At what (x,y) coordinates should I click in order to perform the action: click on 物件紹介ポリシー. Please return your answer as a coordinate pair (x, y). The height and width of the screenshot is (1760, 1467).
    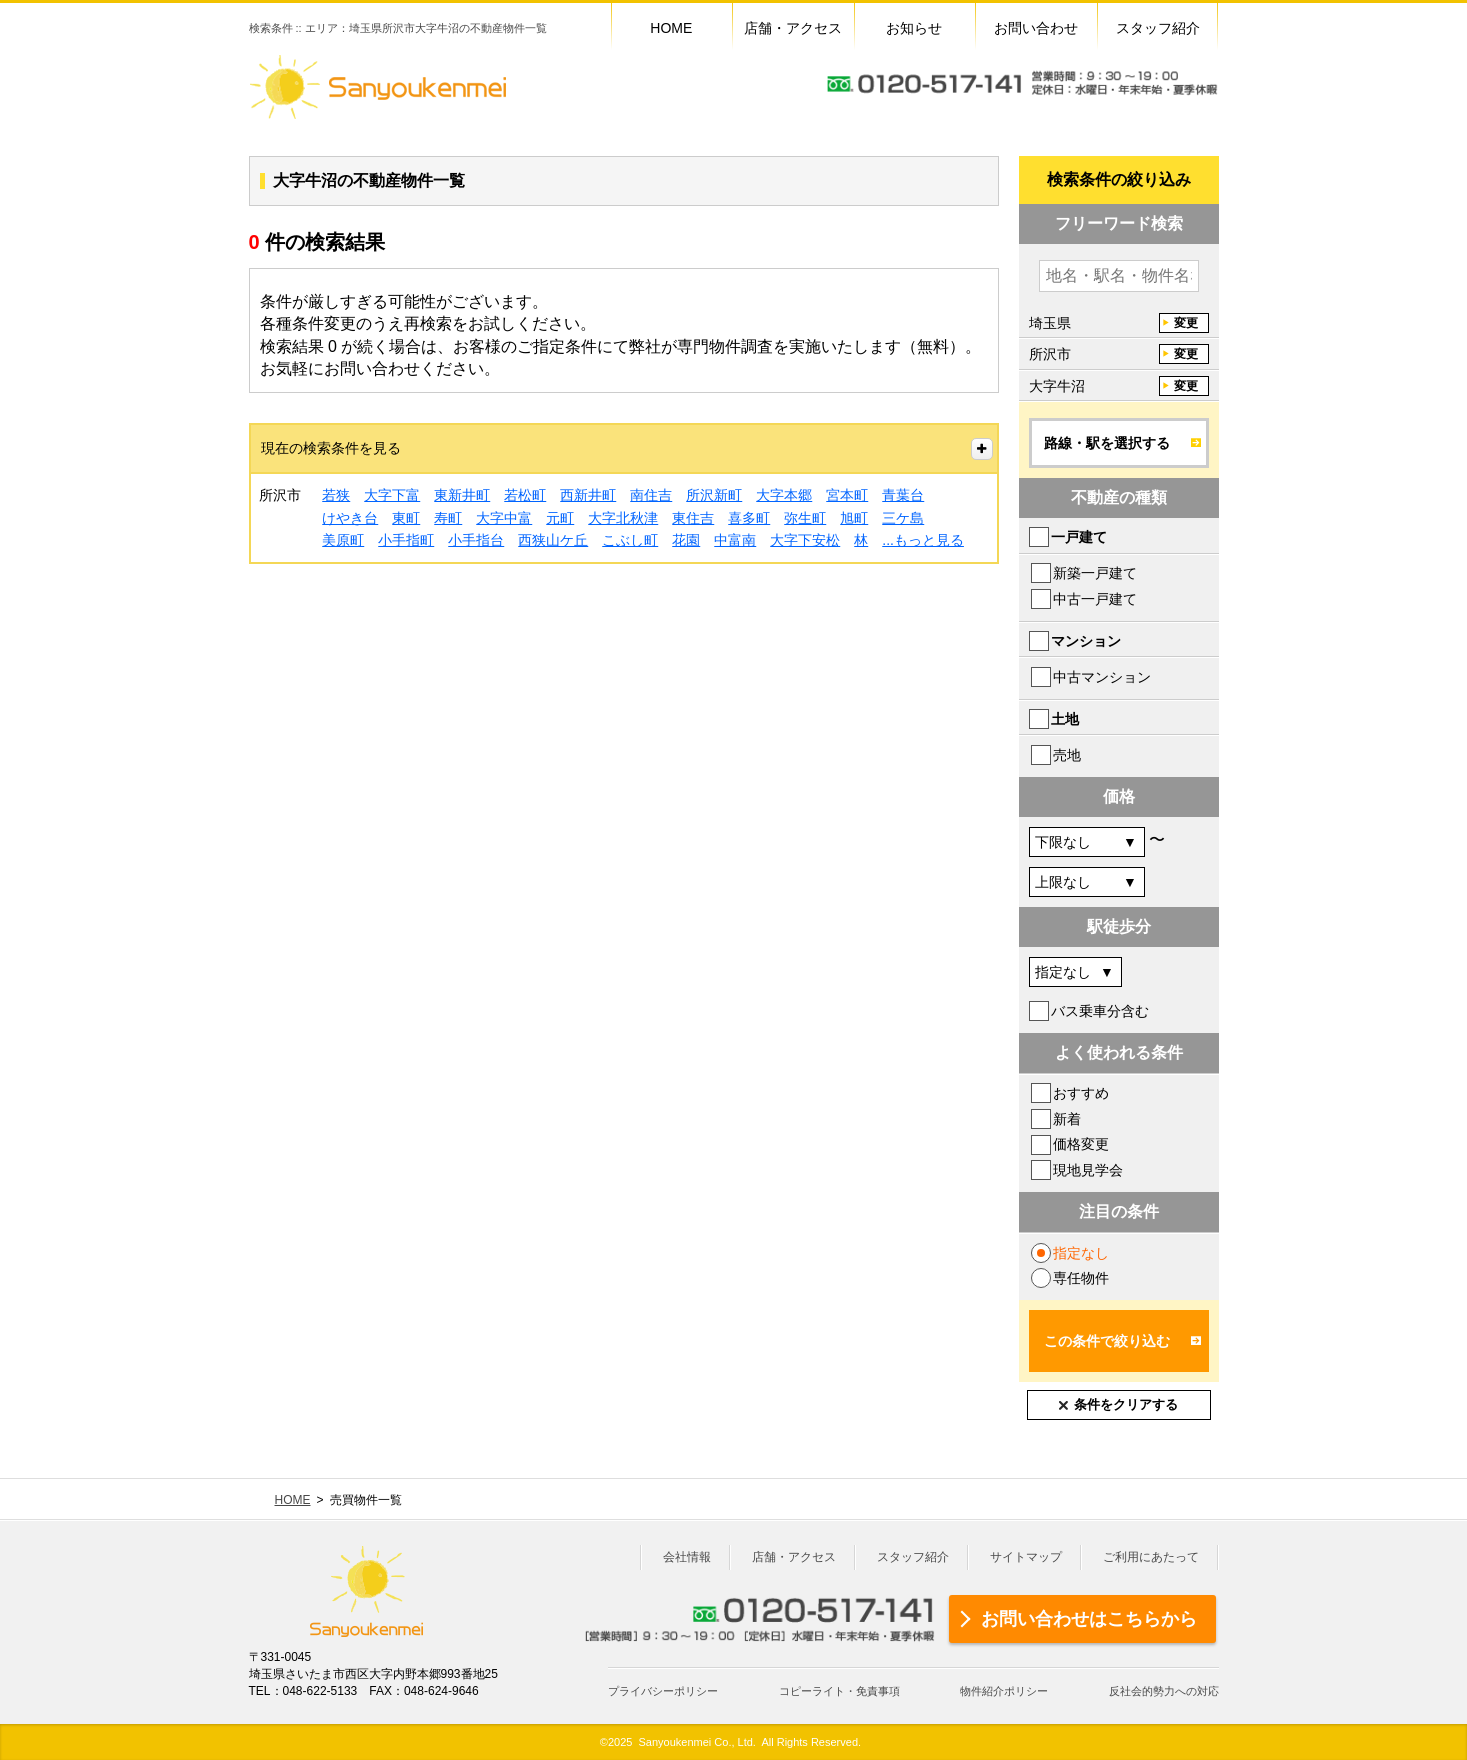
    Looking at the image, I should click on (1004, 1691).